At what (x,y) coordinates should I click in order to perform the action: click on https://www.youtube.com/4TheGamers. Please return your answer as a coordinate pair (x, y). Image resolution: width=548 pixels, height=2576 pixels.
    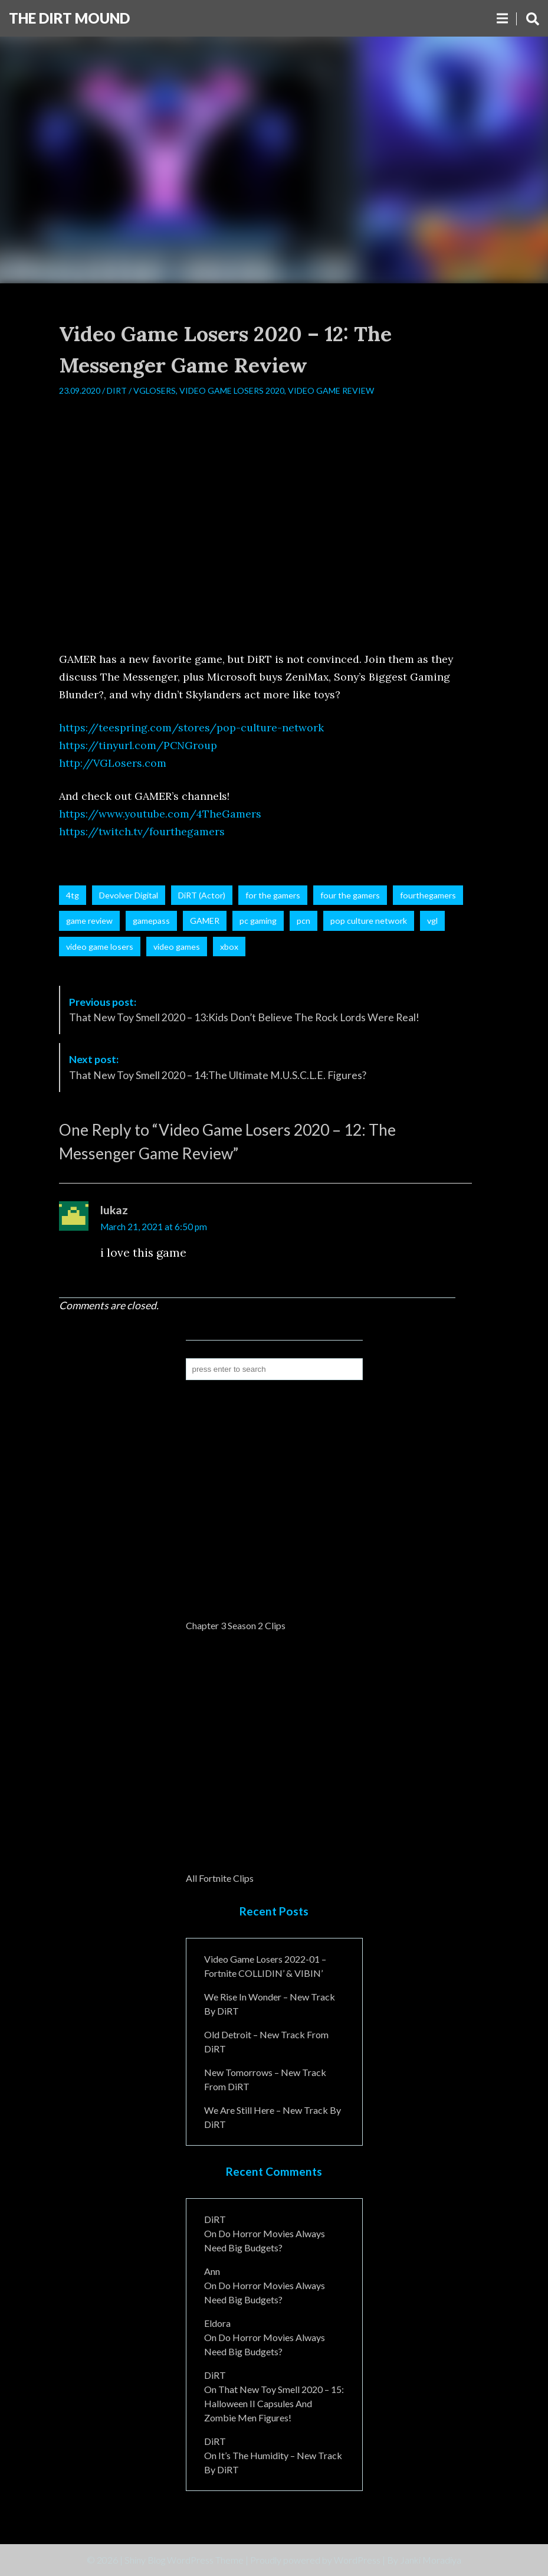
    Looking at the image, I should click on (160, 813).